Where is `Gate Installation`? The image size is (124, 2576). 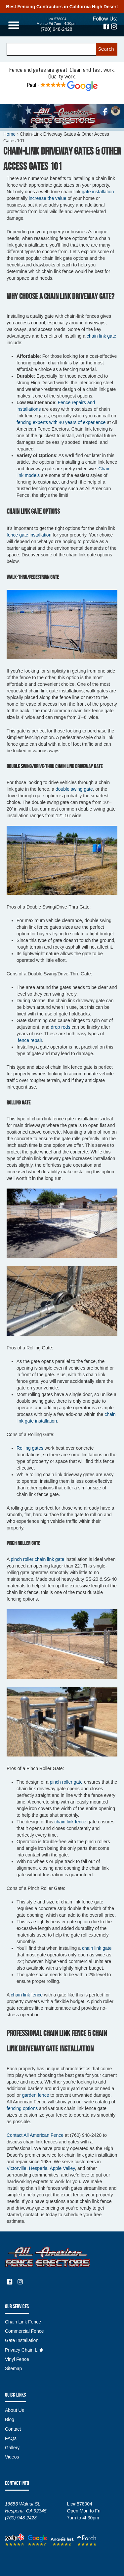 Gate Installation is located at coordinates (21, 2340).